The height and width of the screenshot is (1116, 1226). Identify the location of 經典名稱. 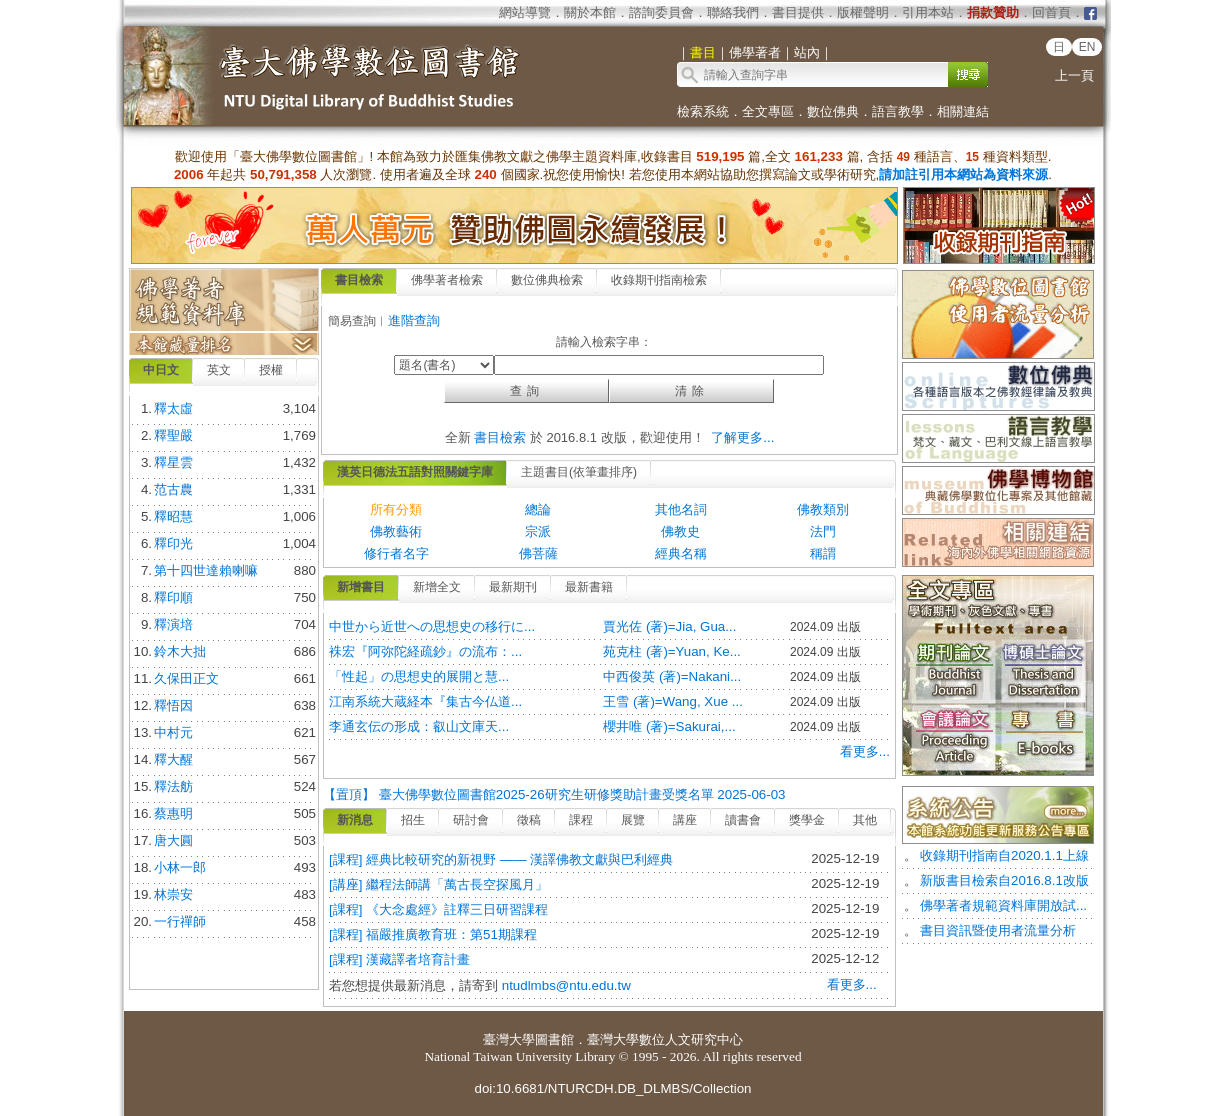
(681, 553).